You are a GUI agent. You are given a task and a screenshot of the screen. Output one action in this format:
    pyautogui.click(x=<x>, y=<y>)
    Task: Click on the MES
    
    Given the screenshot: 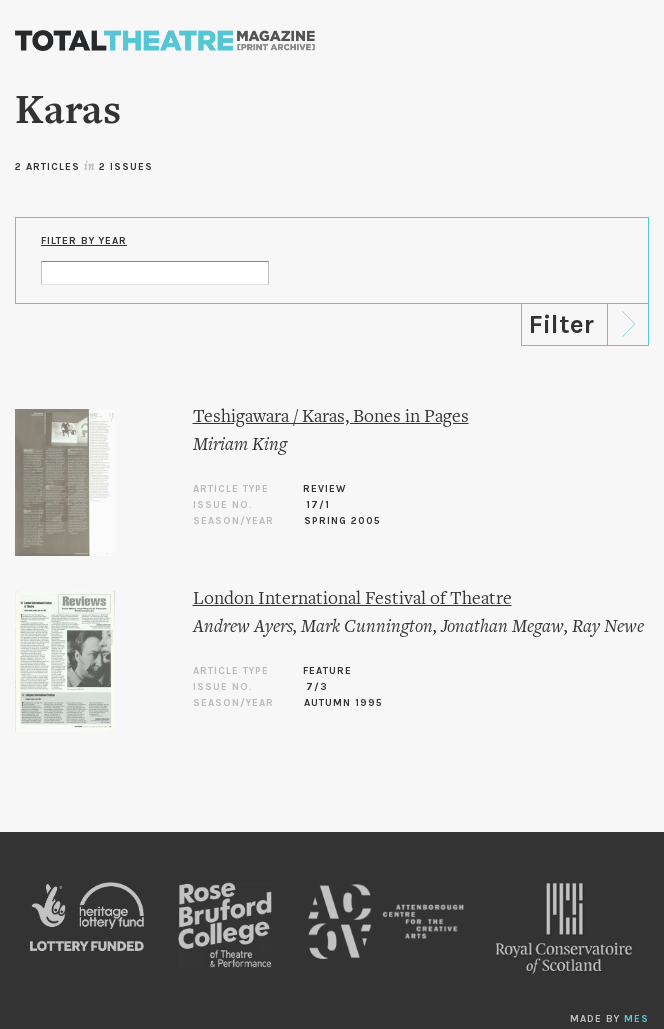 What is the action you would take?
    pyautogui.click(x=636, y=1019)
    